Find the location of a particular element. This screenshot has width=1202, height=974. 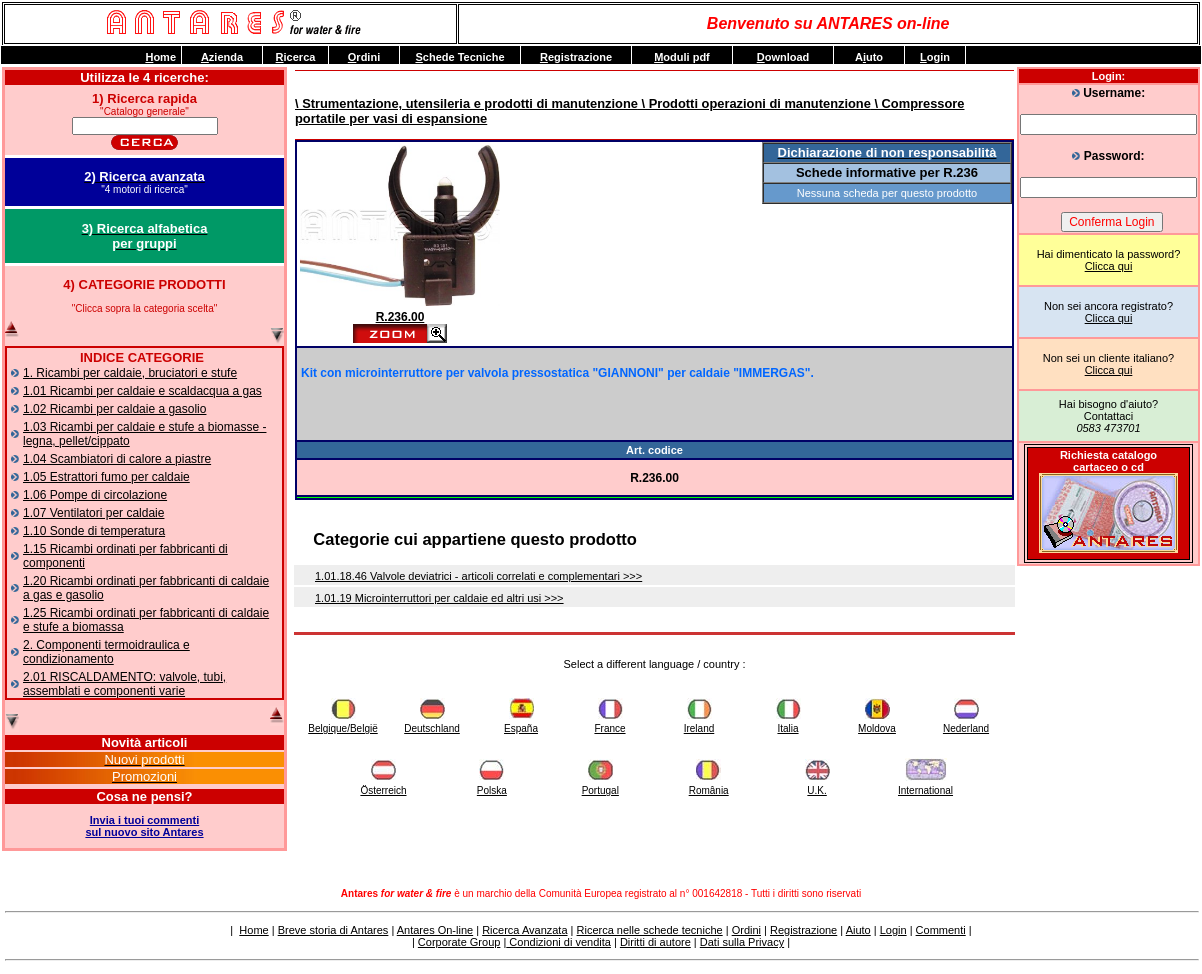

1.01.19 Microinterruttori per caldaie ed altri usi >>> is located at coordinates (439, 598).